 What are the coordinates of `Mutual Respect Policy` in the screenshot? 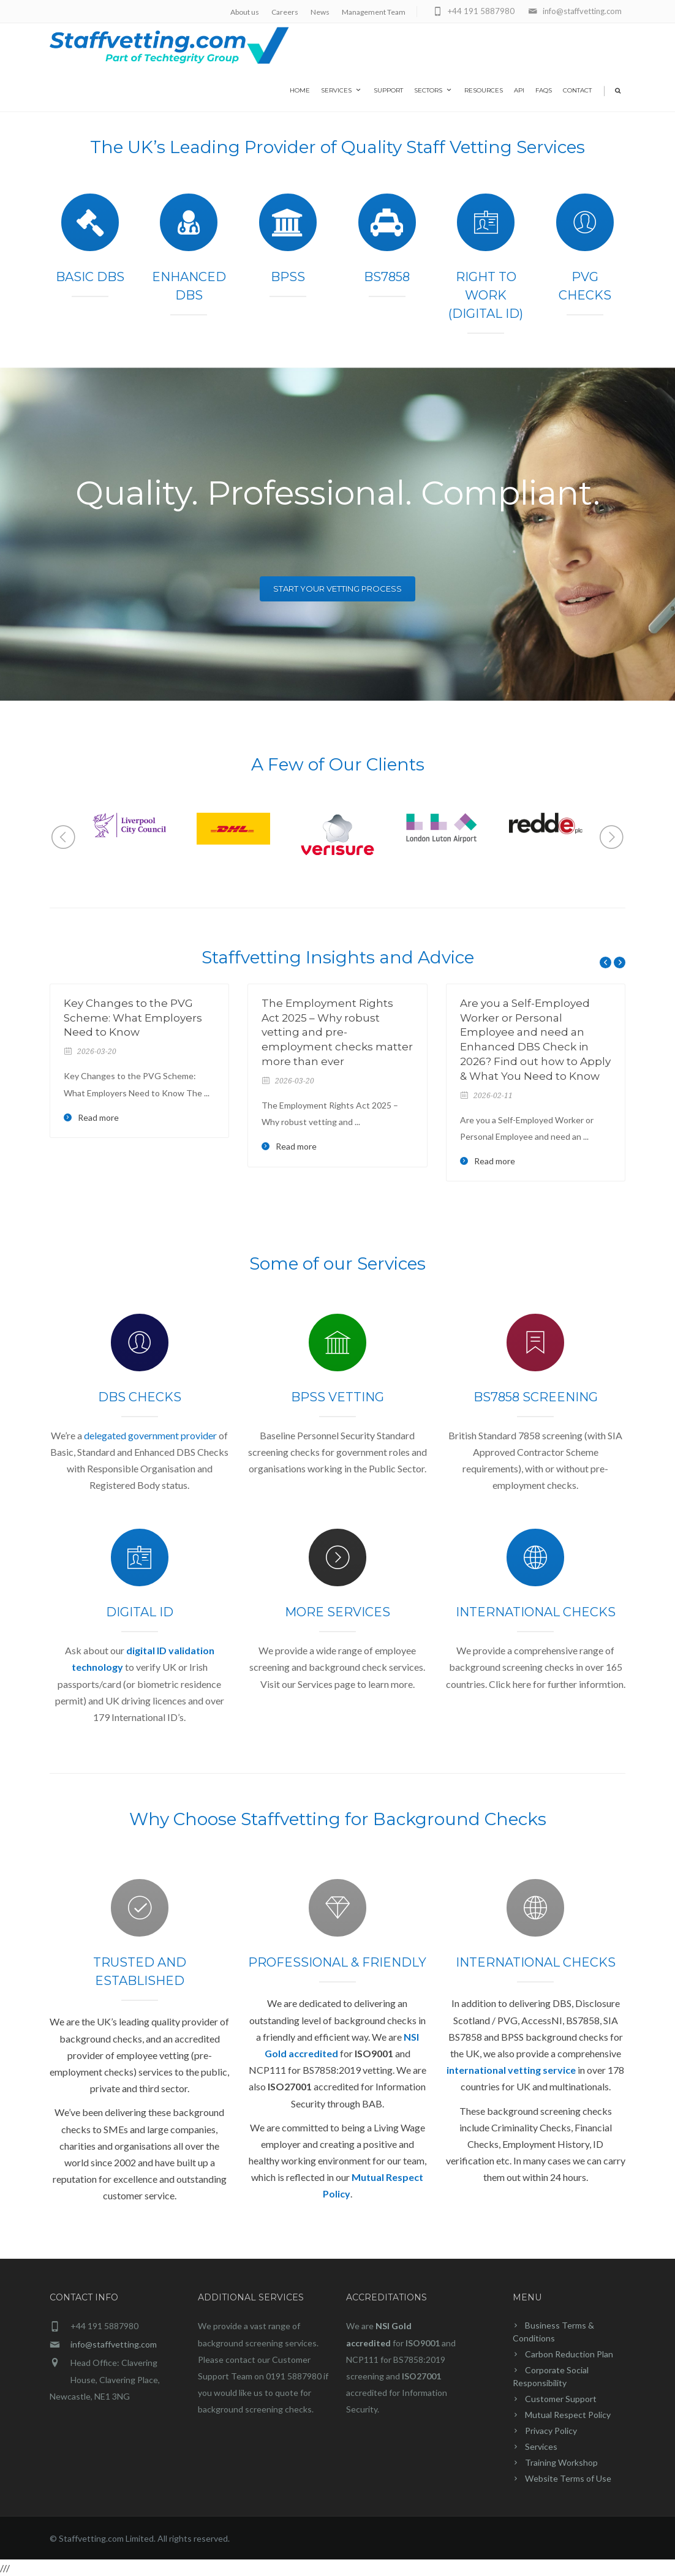 It's located at (568, 2414).